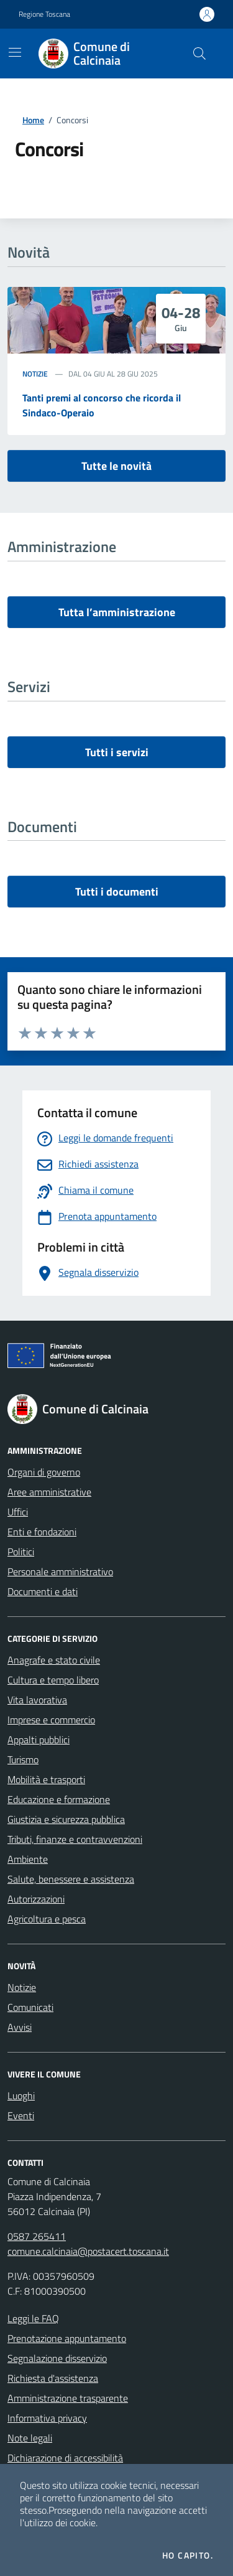 This screenshot has height=2576, width=233. What do you see at coordinates (23, 1759) in the screenshot?
I see `Turismo` at bounding box center [23, 1759].